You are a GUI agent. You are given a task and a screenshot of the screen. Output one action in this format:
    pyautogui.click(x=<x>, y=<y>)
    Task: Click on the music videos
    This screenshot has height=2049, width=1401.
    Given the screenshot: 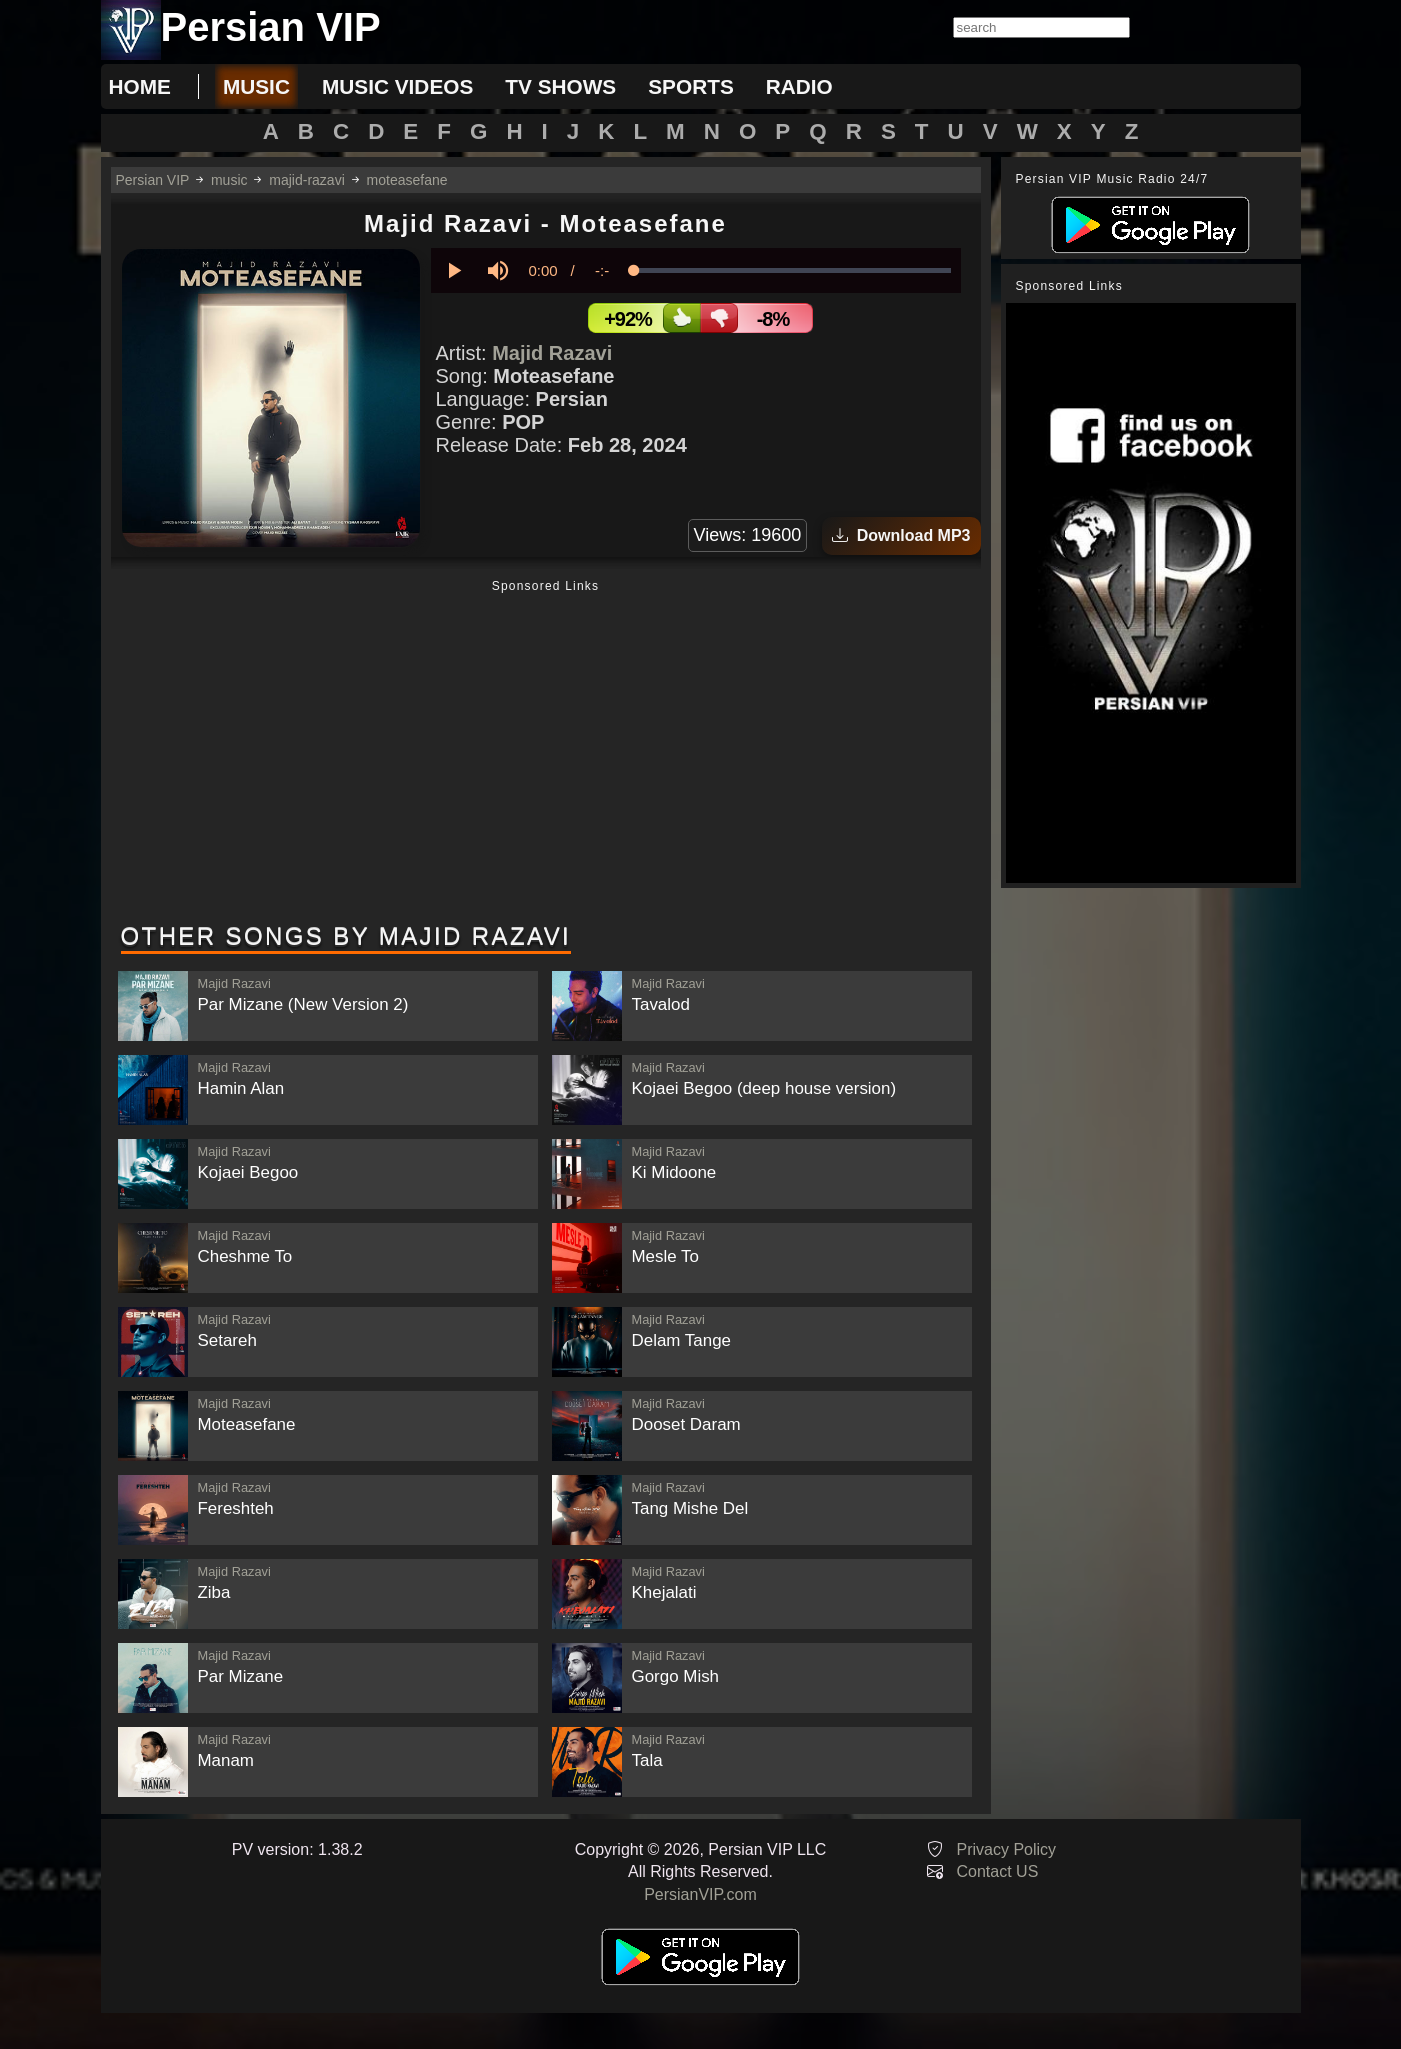 What is the action you would take?
    pyautogui.click(x=397, y=86)
    